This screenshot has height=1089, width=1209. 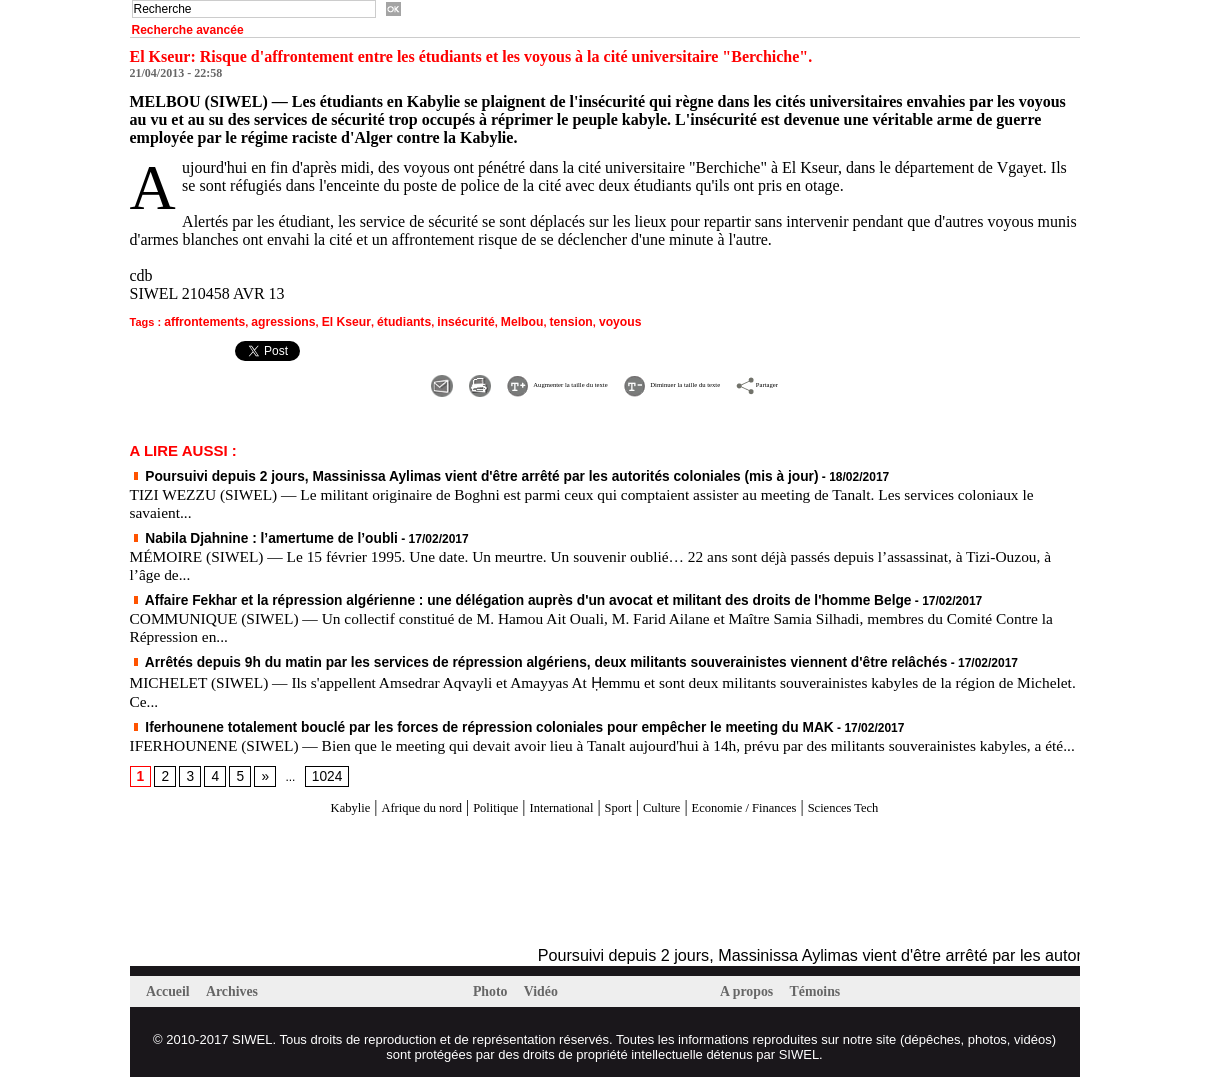 I want to click on 1024, so click(x=319, y=787).